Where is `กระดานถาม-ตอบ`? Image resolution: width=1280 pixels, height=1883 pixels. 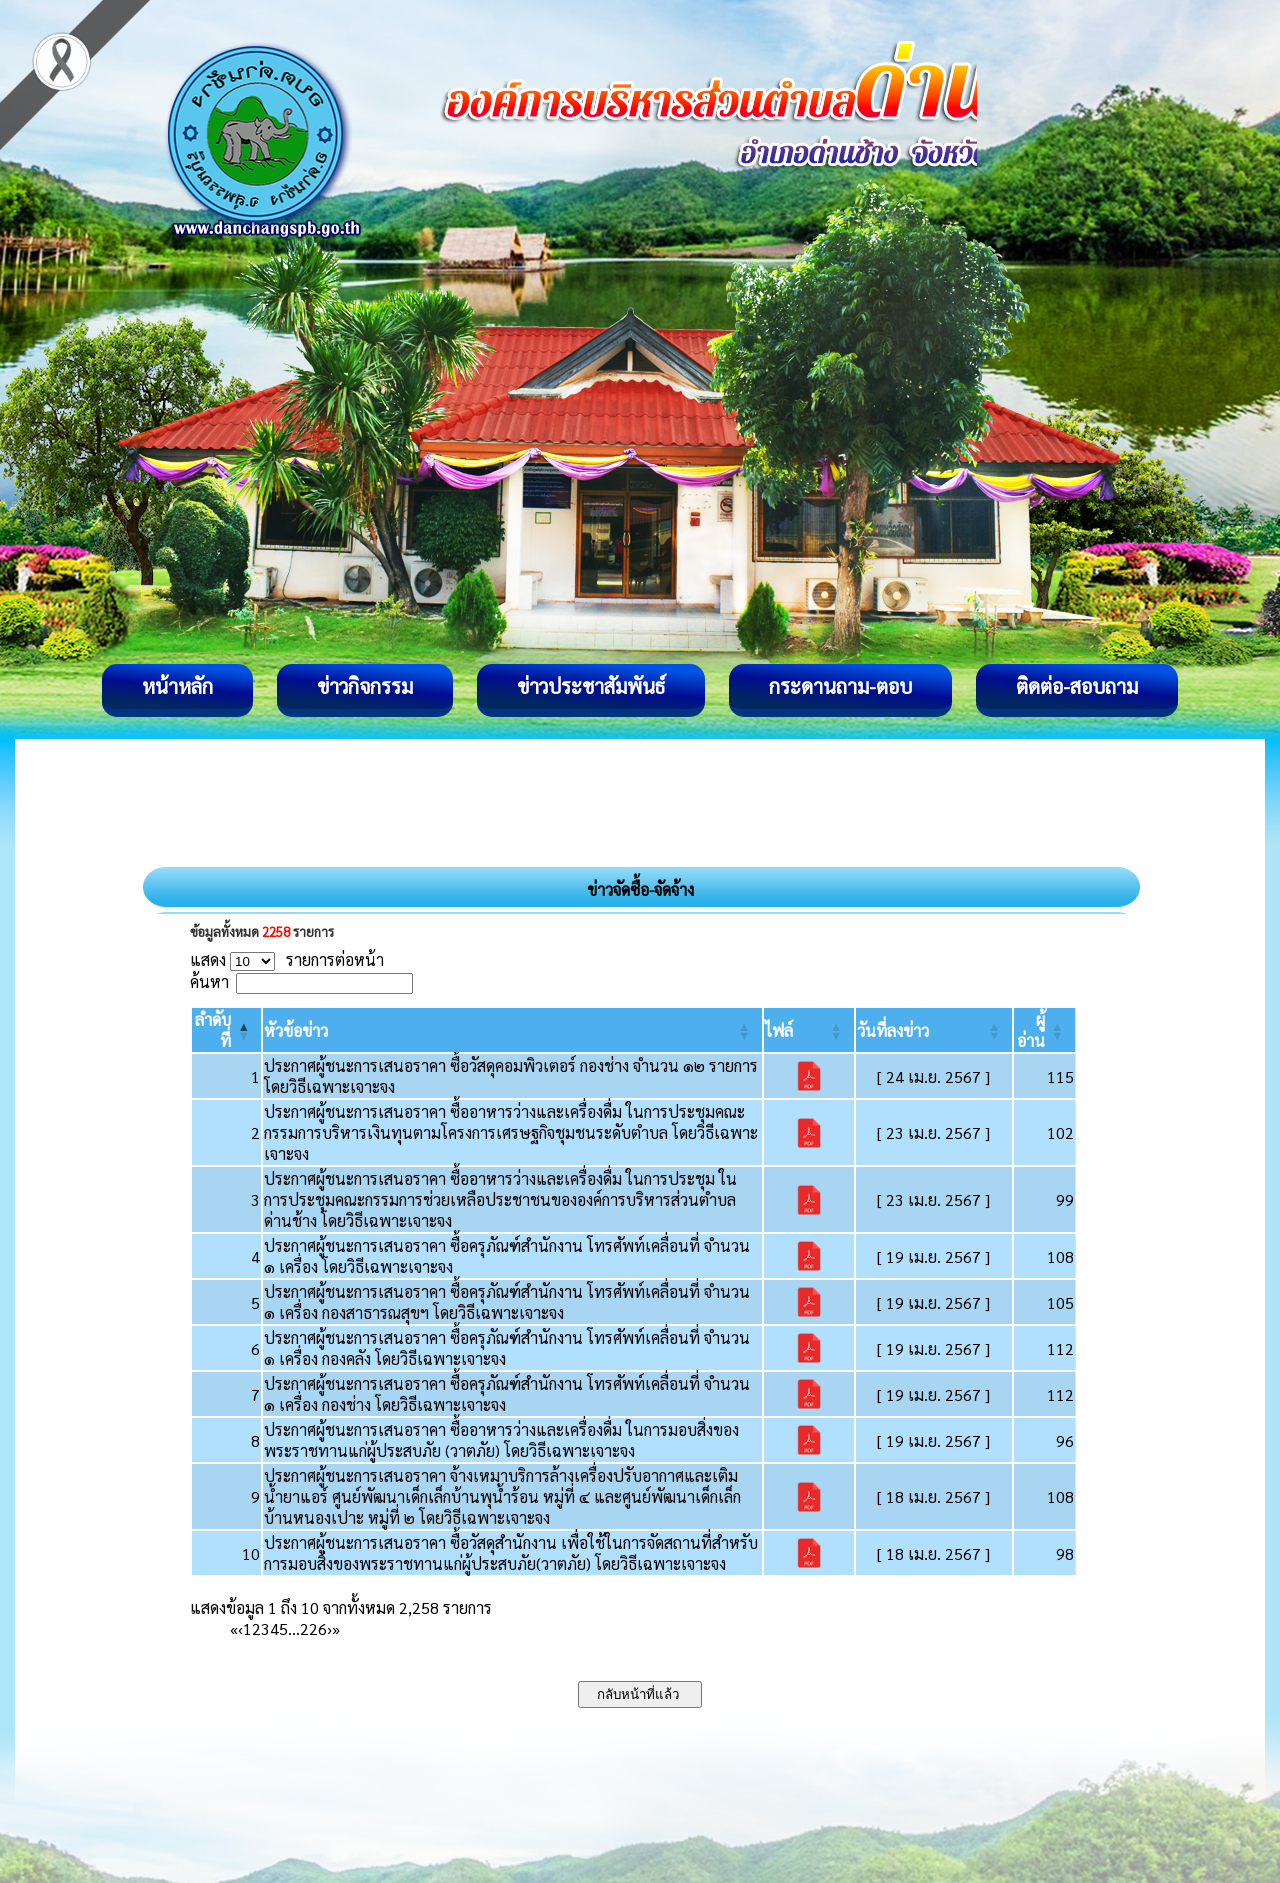 กระดานถาม-ตอบ is located at coordinates (840, 686).